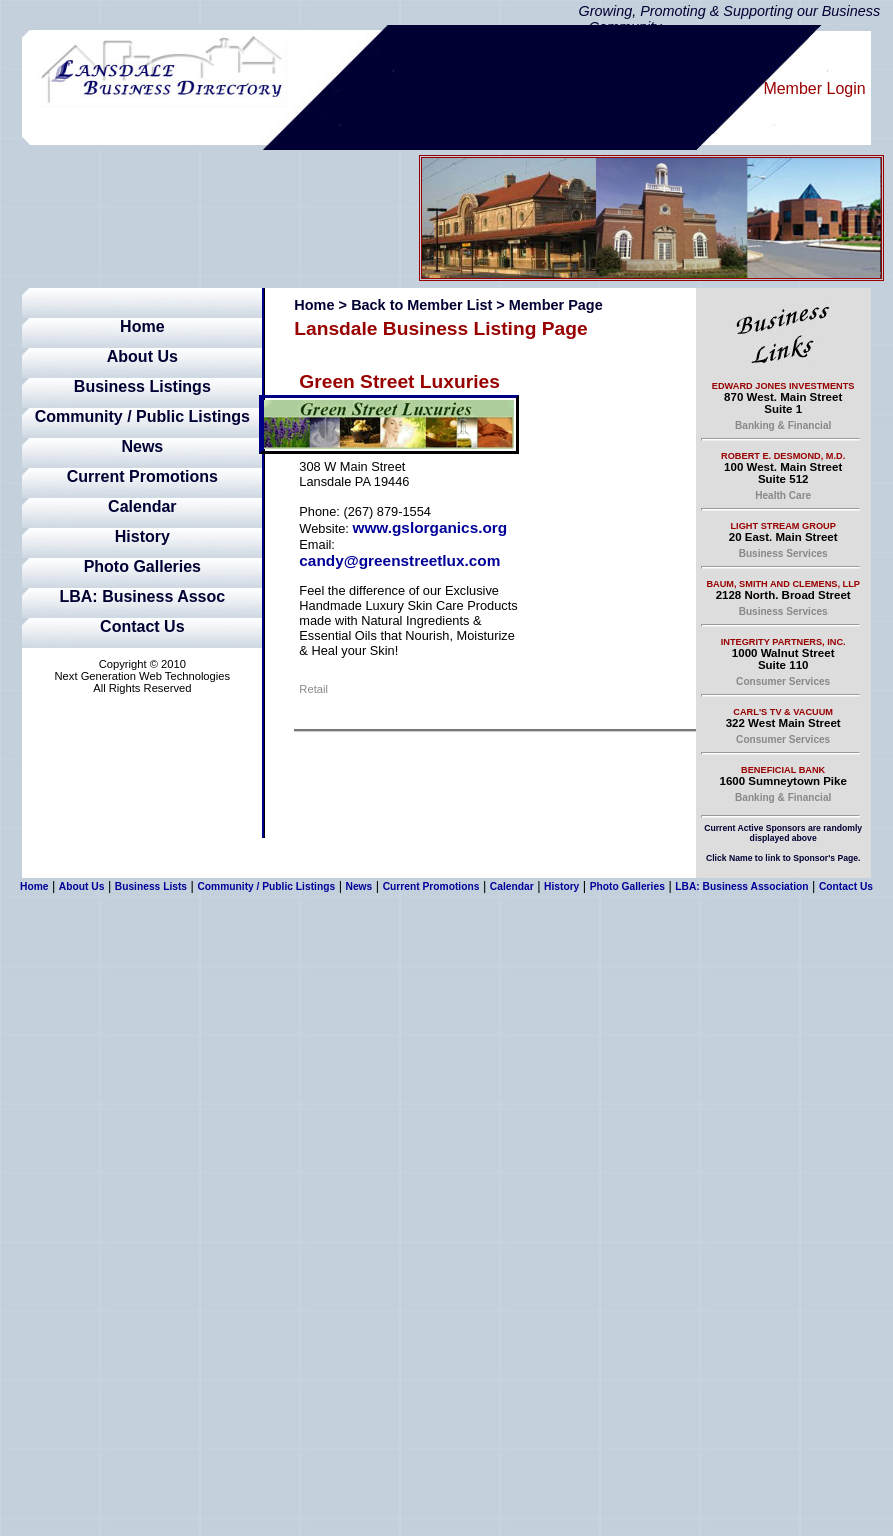  I want to click on Carl's TV & Vacuum, so click(783, 712).